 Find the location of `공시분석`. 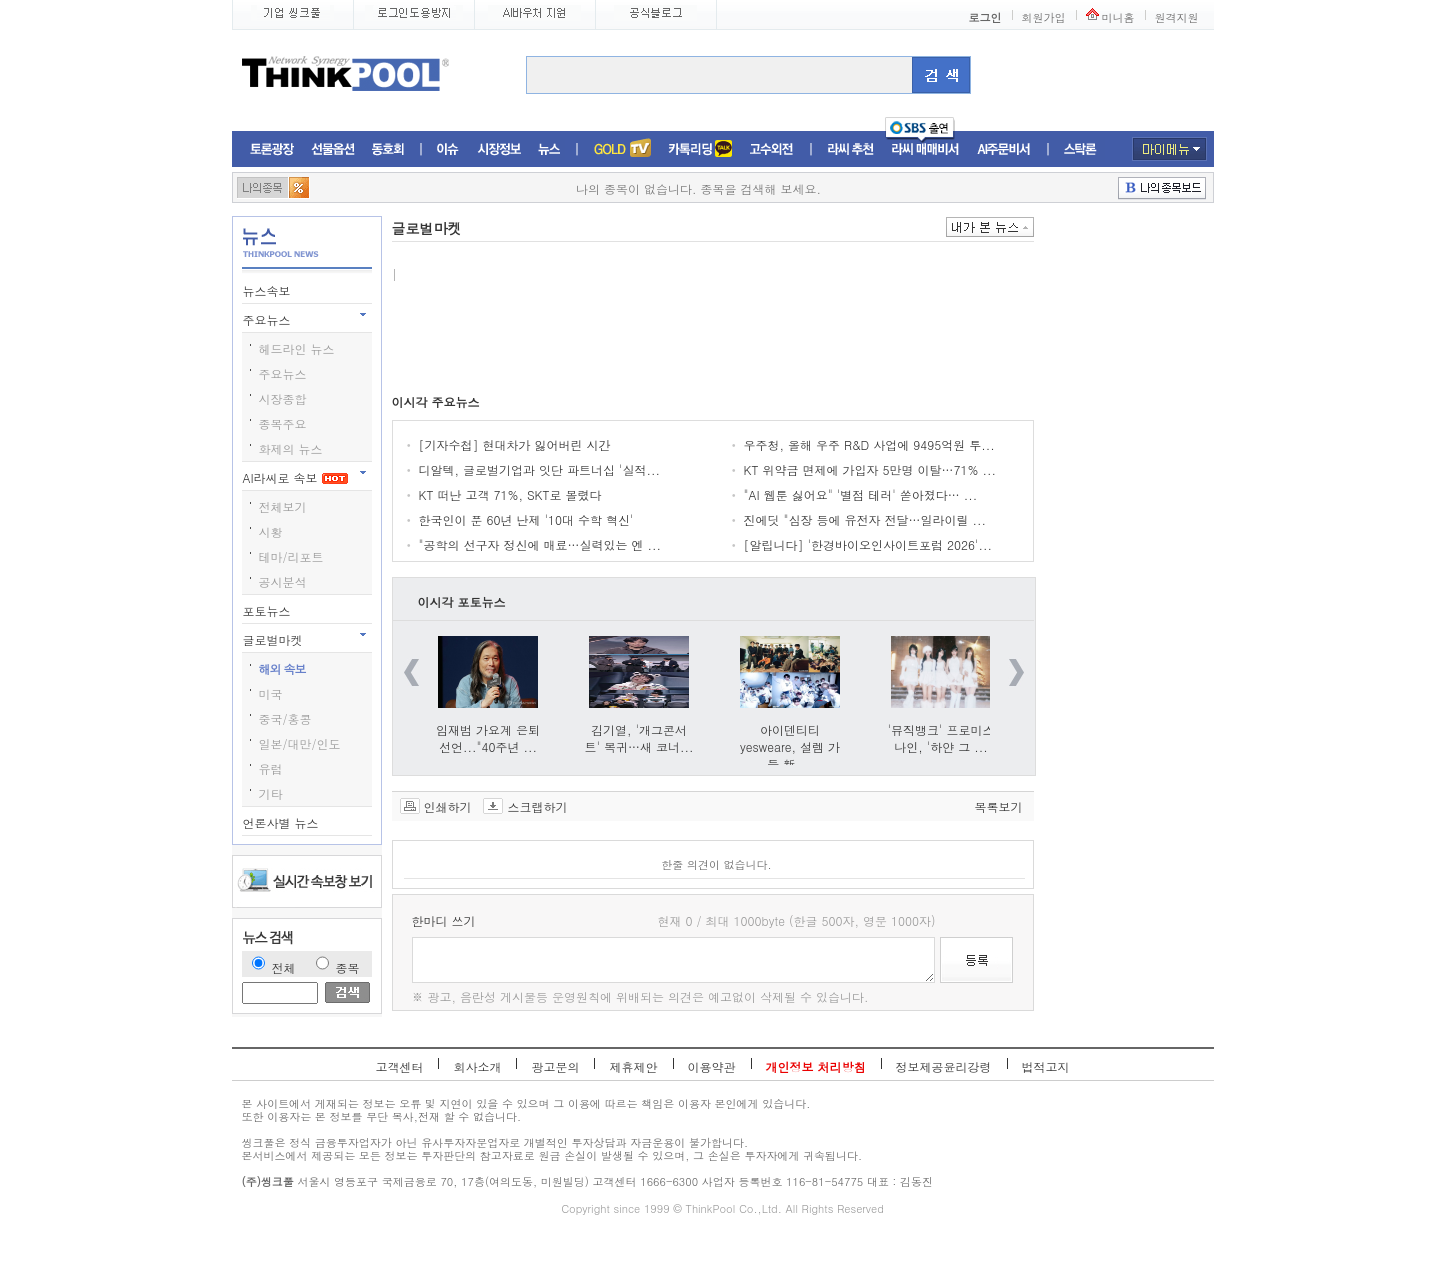

공시분석 is located at coordinates (283, 581).